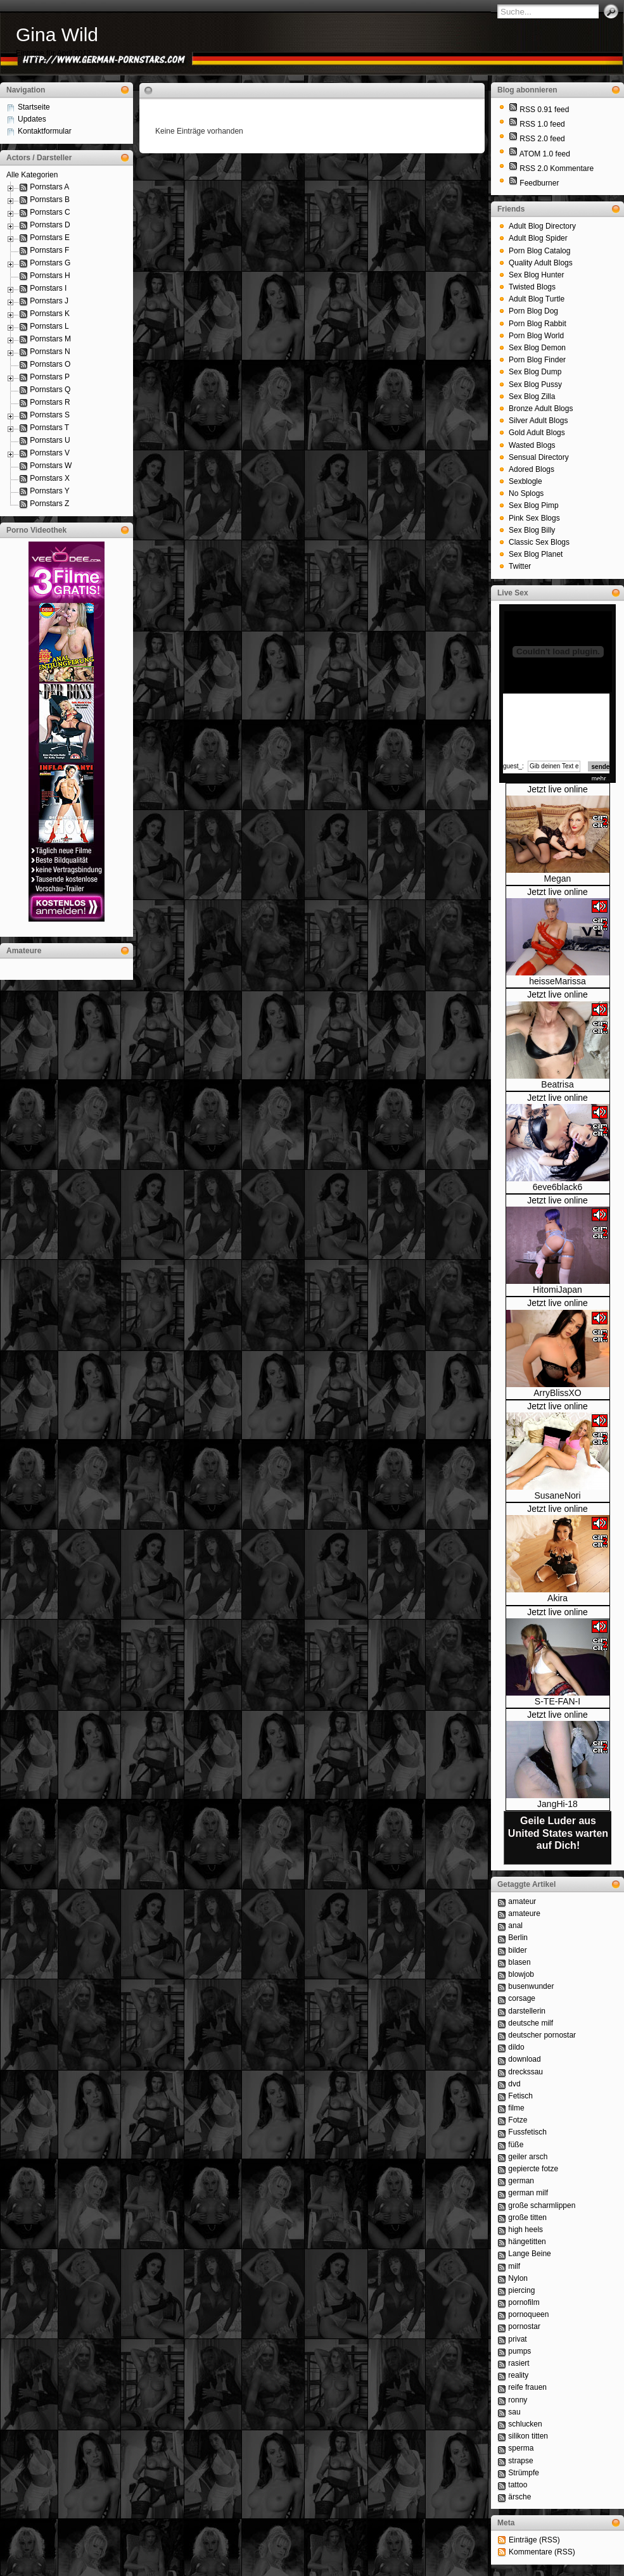 The image size is (624, 2576). I want to click on darstellerin, so click(526, 2011).